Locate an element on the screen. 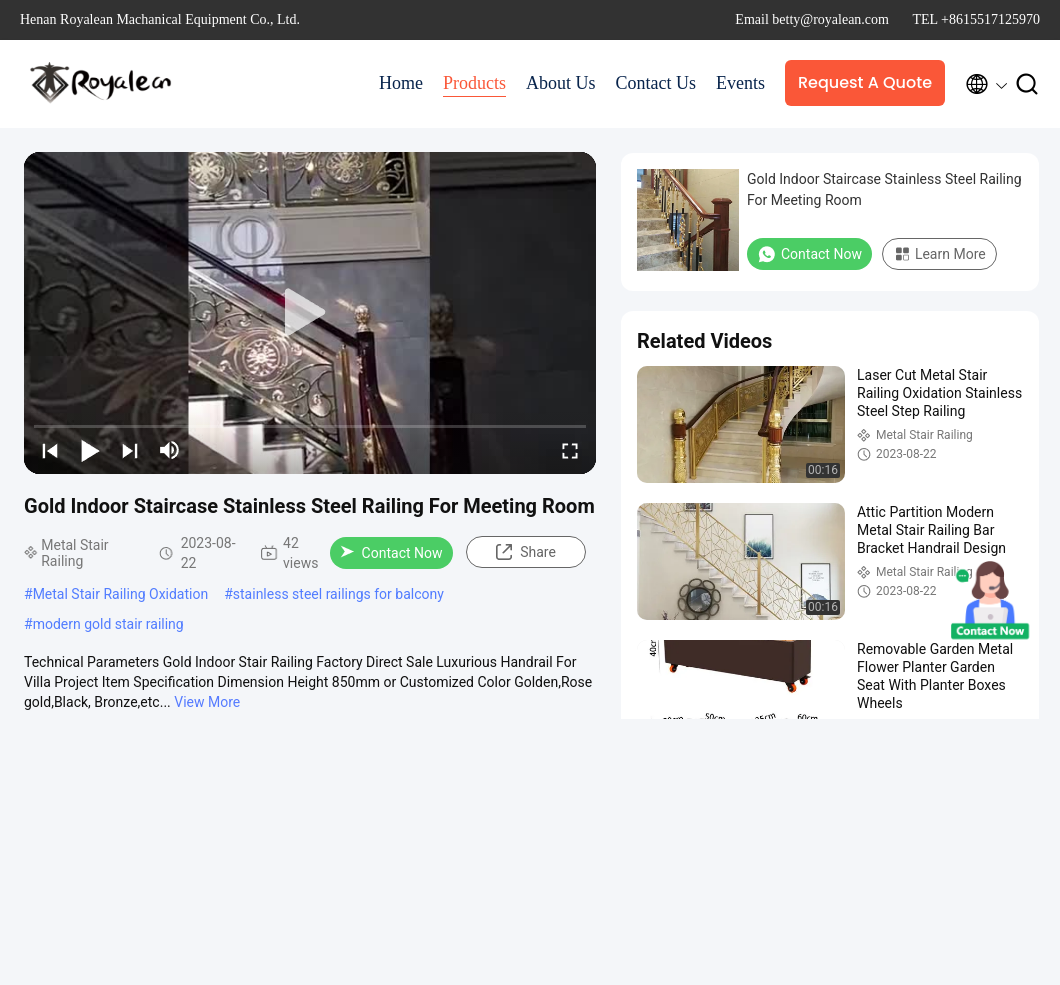 The height and width of the screenshot is (985, 1060). Contact Now is located at coordinates (391, 553).